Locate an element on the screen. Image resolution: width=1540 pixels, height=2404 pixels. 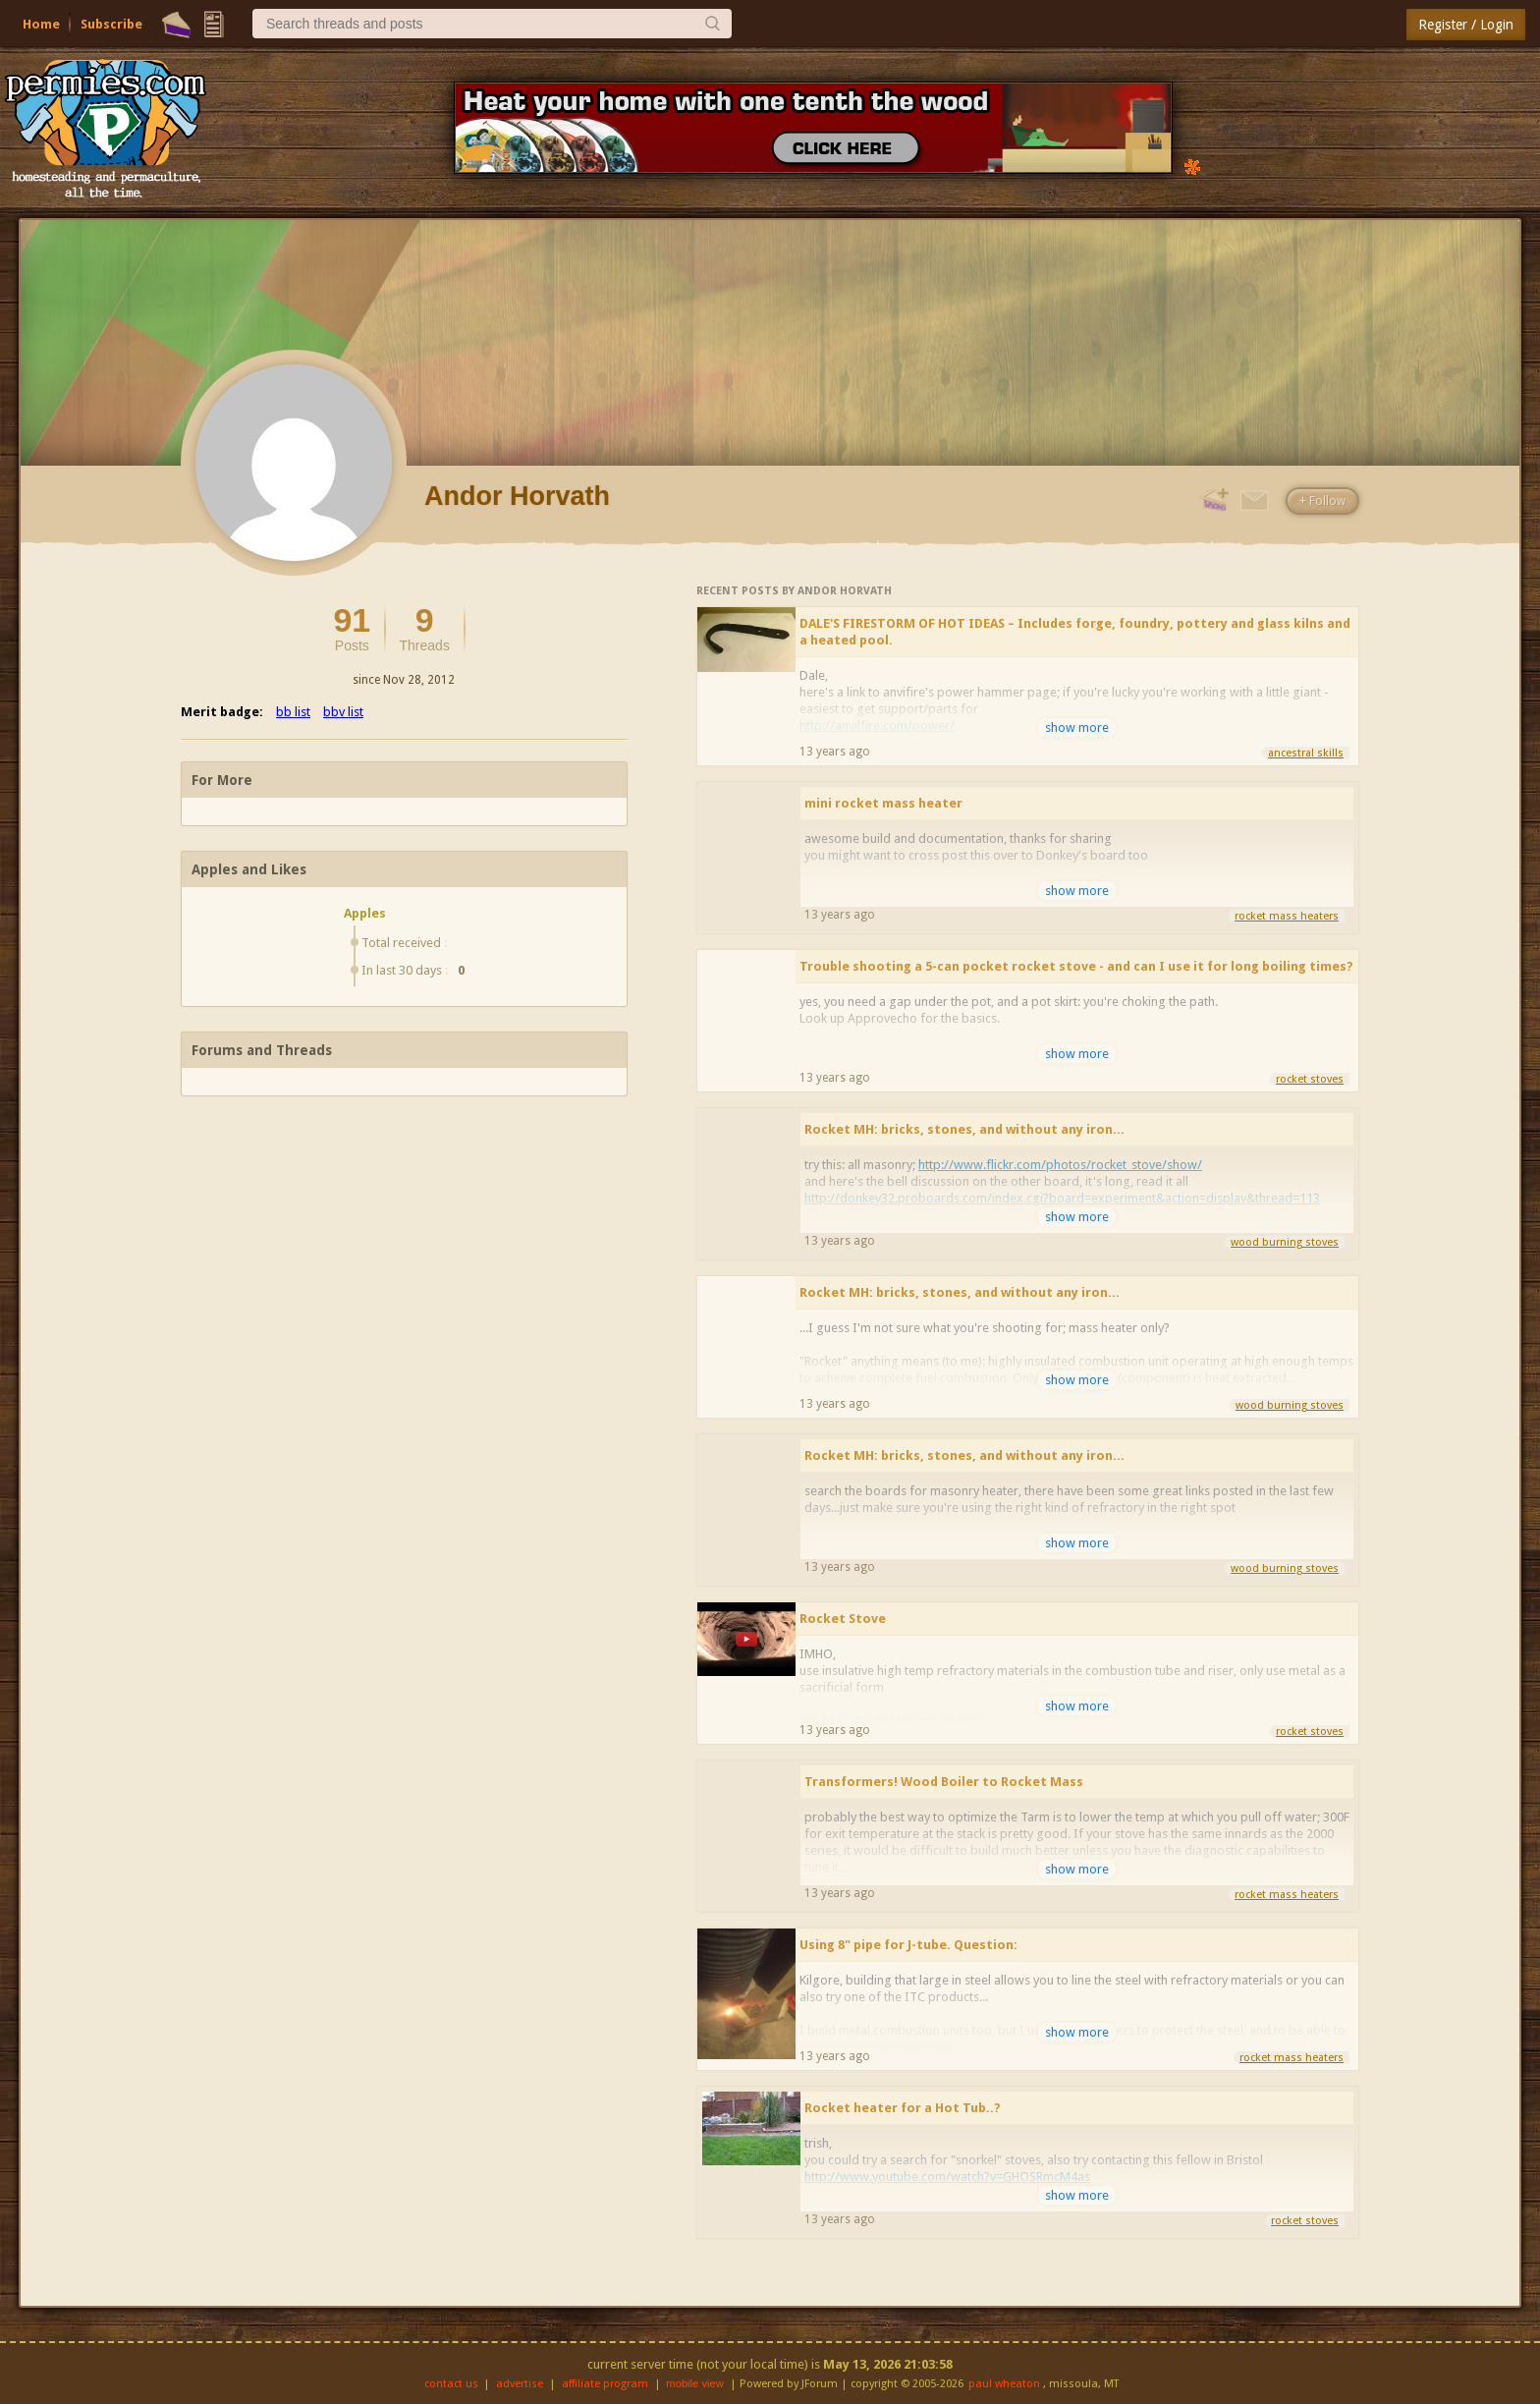
advertise is located at coordinates (519, 2383).